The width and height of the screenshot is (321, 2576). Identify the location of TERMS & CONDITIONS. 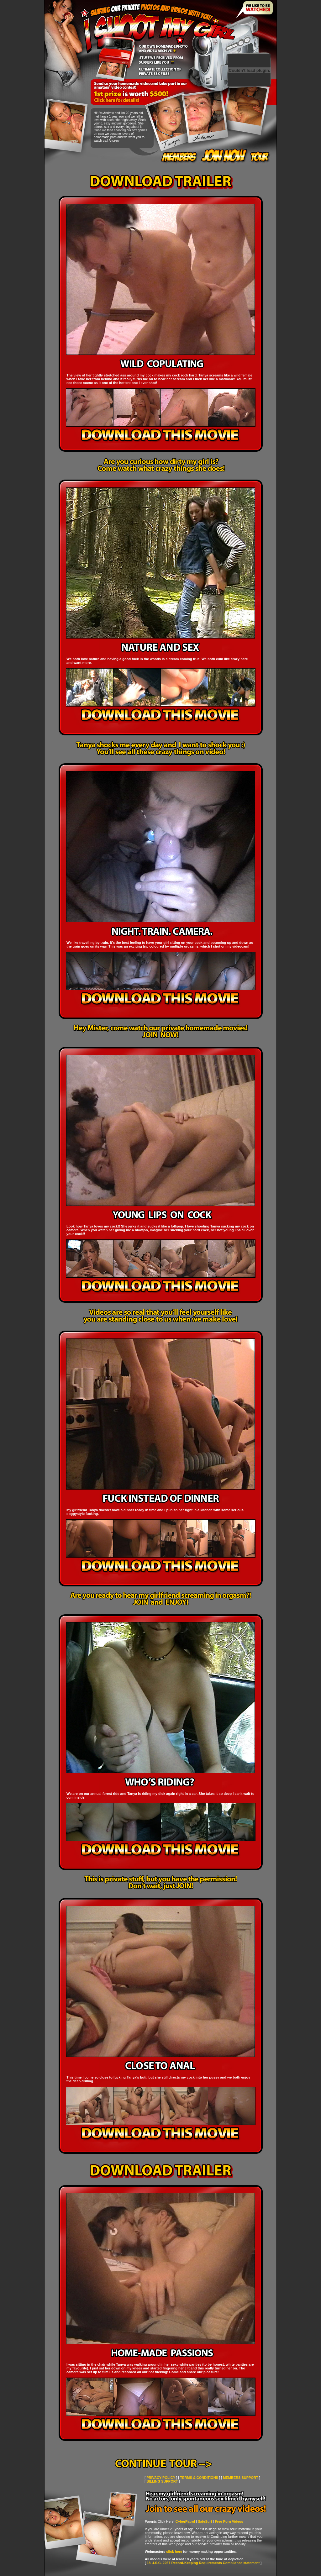
(199, 2477).